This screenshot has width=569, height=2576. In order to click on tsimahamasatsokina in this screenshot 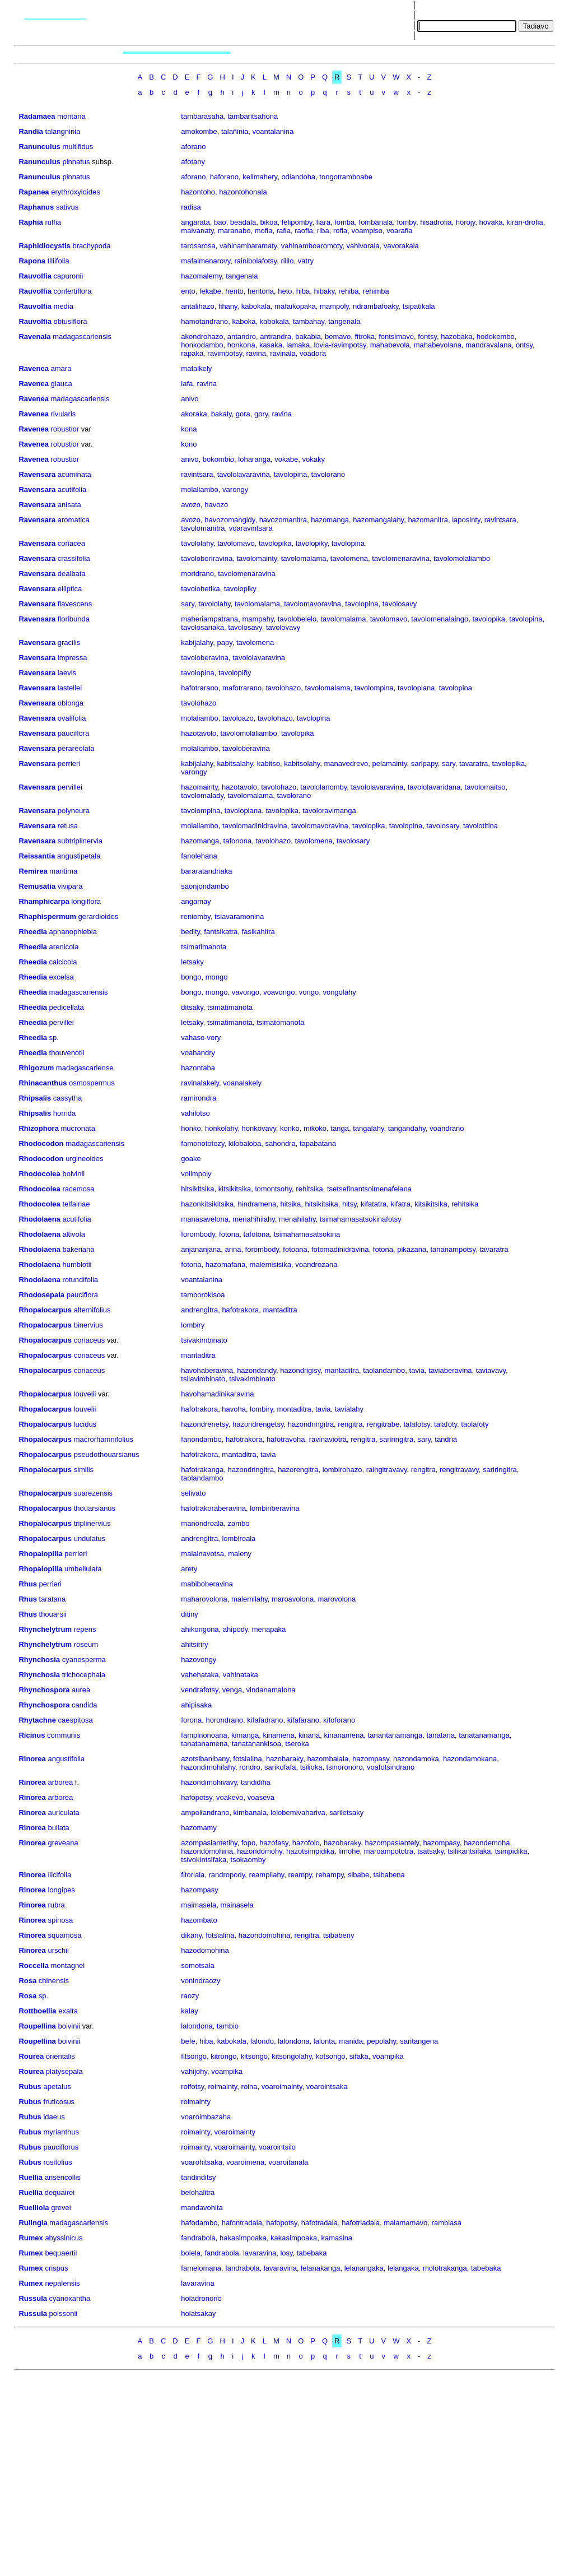, I will do `click(307, 1234)`.